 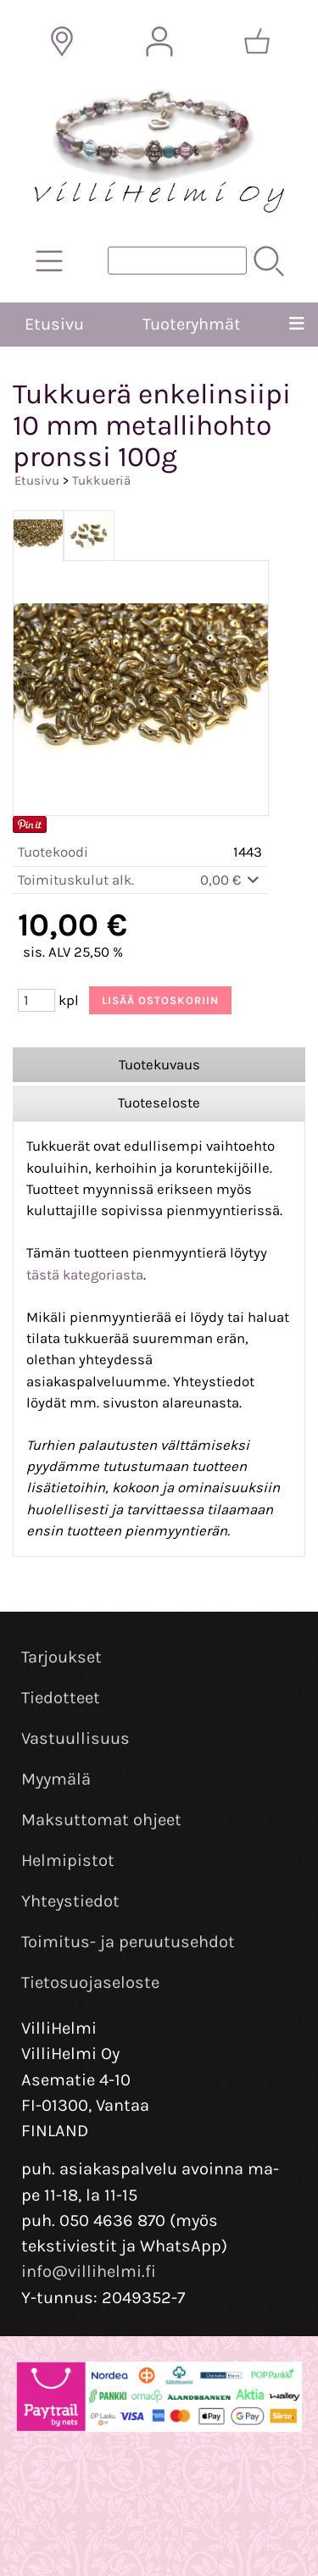 What do you see at coordinates (88, 2271) in the screenshot?
I see `info@villihelmi.fi` at bounding box center [88, 2271].